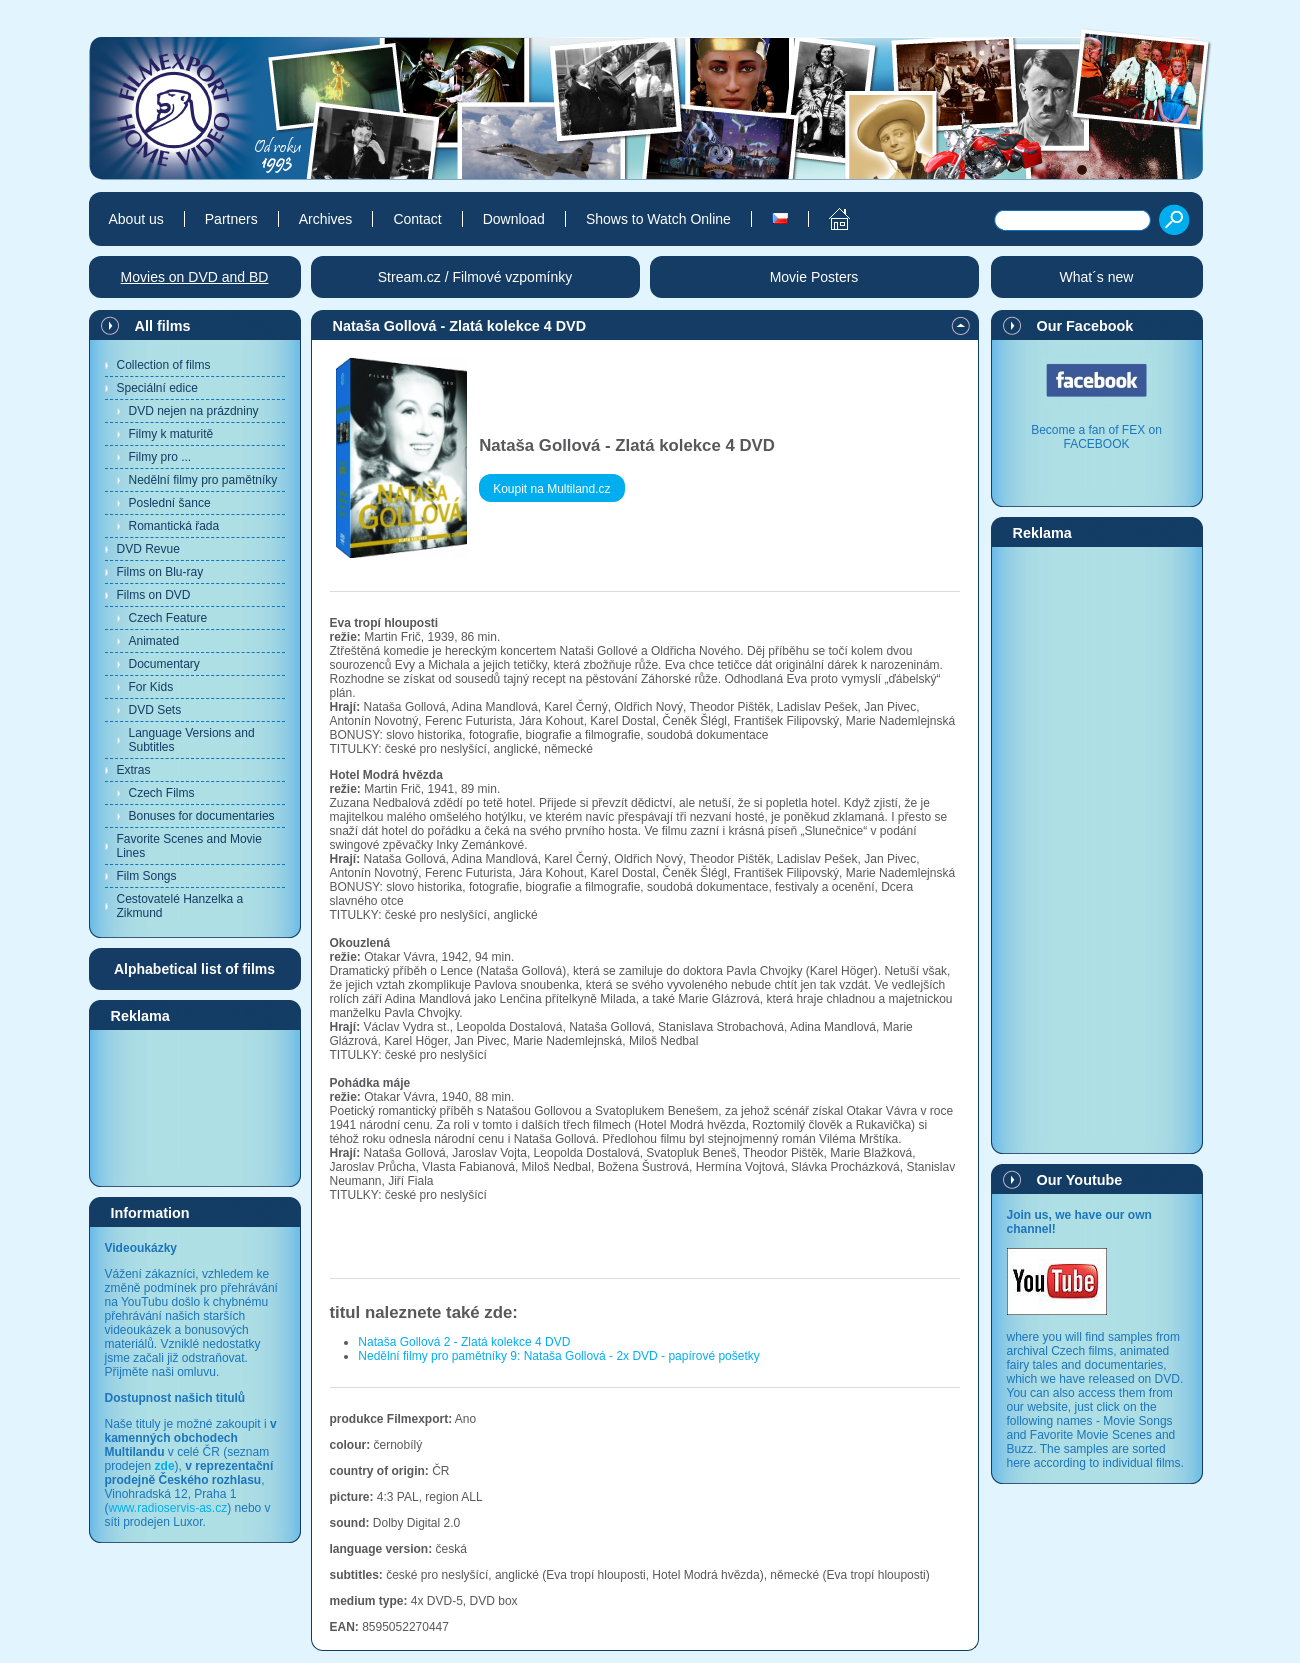 Image resolution: width=1300 pixels, height=1663 pixels. What do you see at coordinates (231, 219) in the screenshot?
I see `Partners` at bounding box center [231, 219].